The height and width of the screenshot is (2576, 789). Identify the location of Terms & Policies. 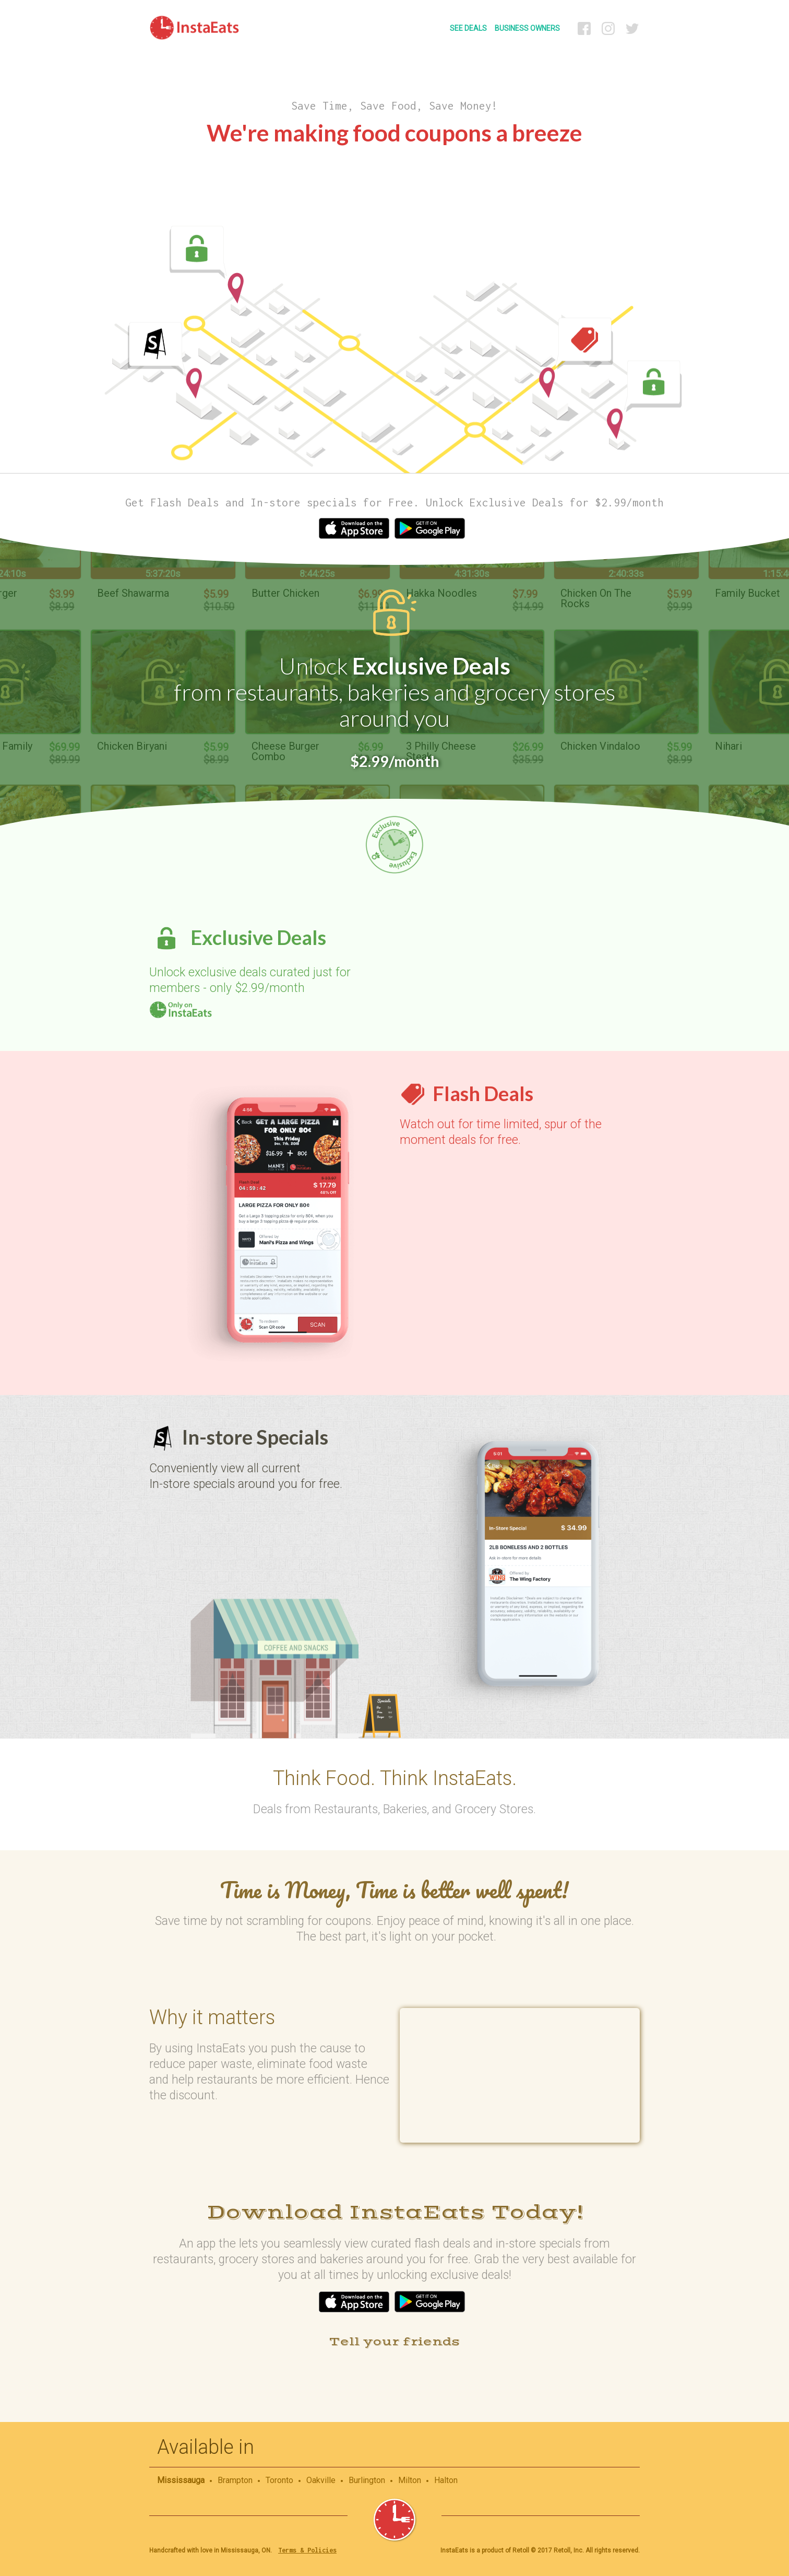
(307, 2550).